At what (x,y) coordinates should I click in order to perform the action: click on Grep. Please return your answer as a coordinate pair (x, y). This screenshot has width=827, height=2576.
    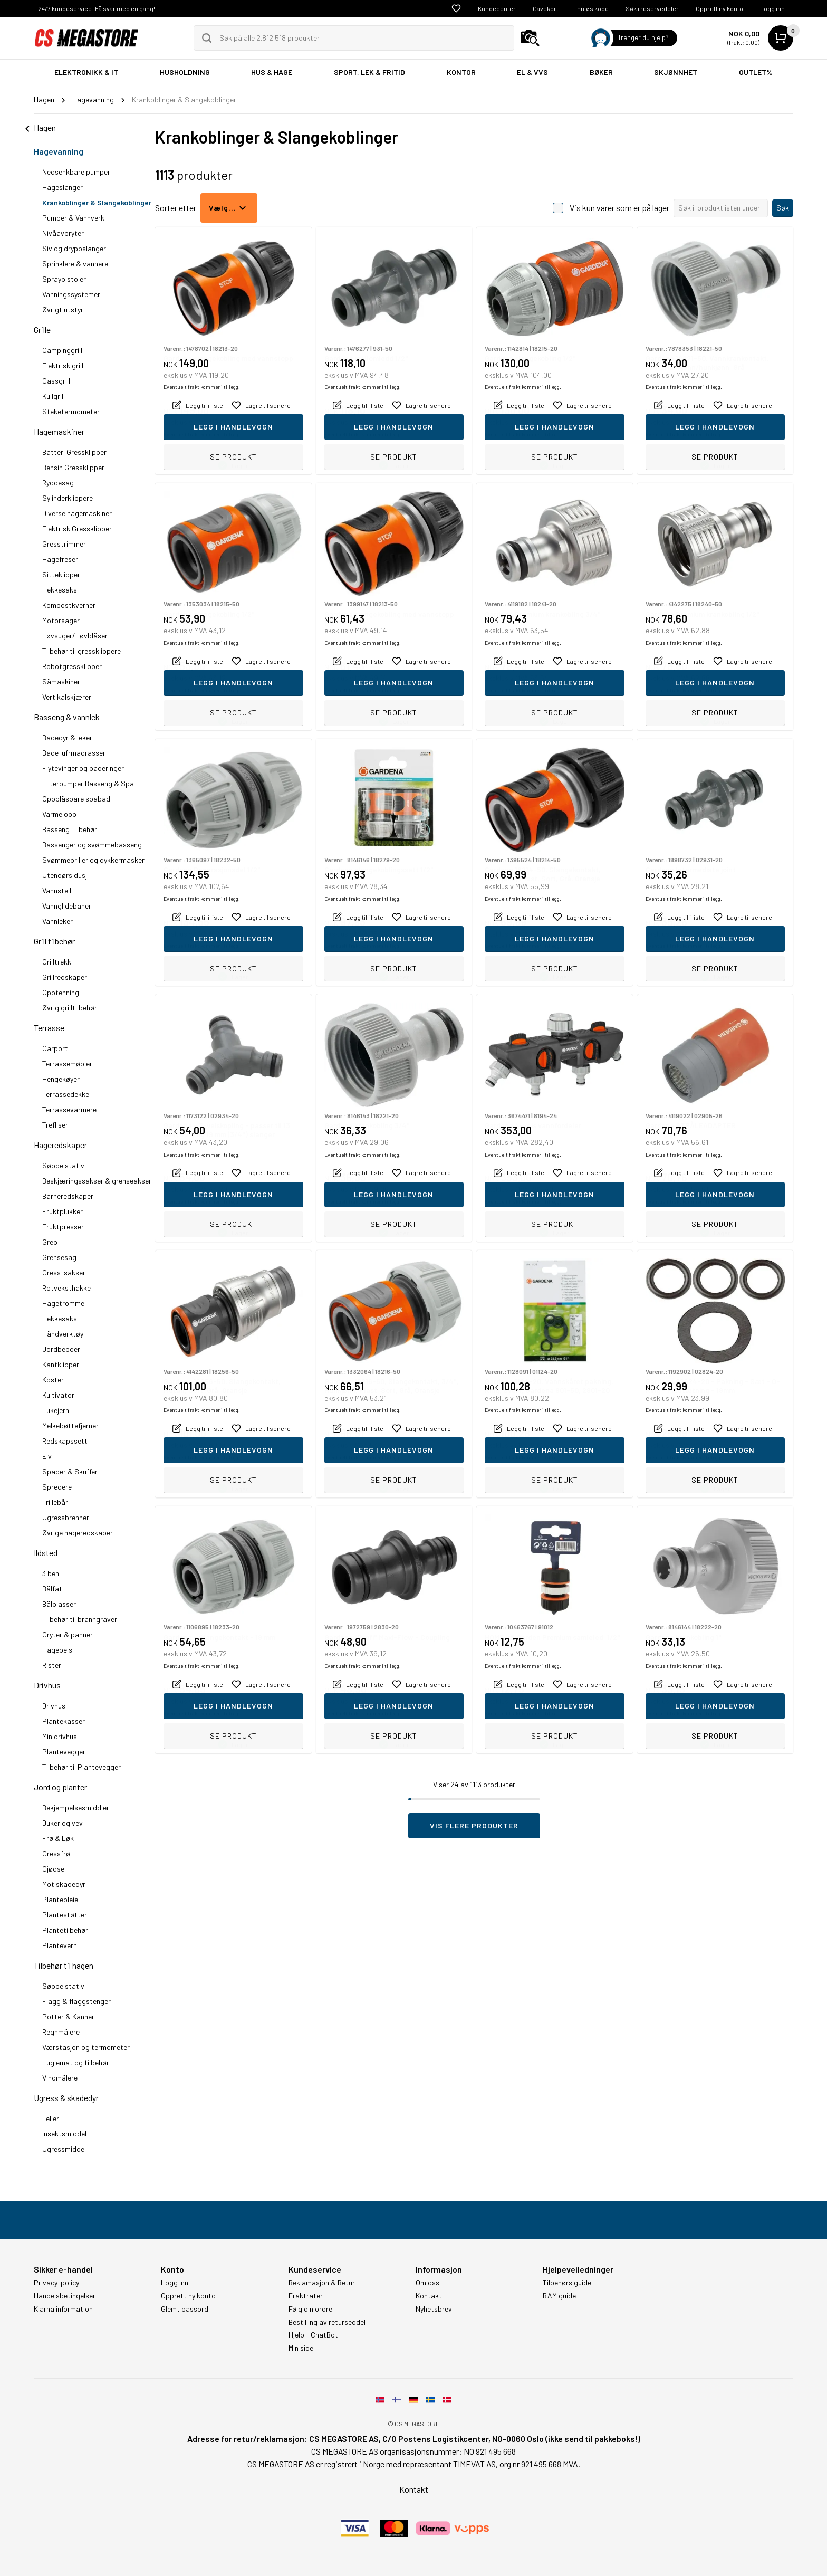
    Looking at the image, I should click on (49, 1241).